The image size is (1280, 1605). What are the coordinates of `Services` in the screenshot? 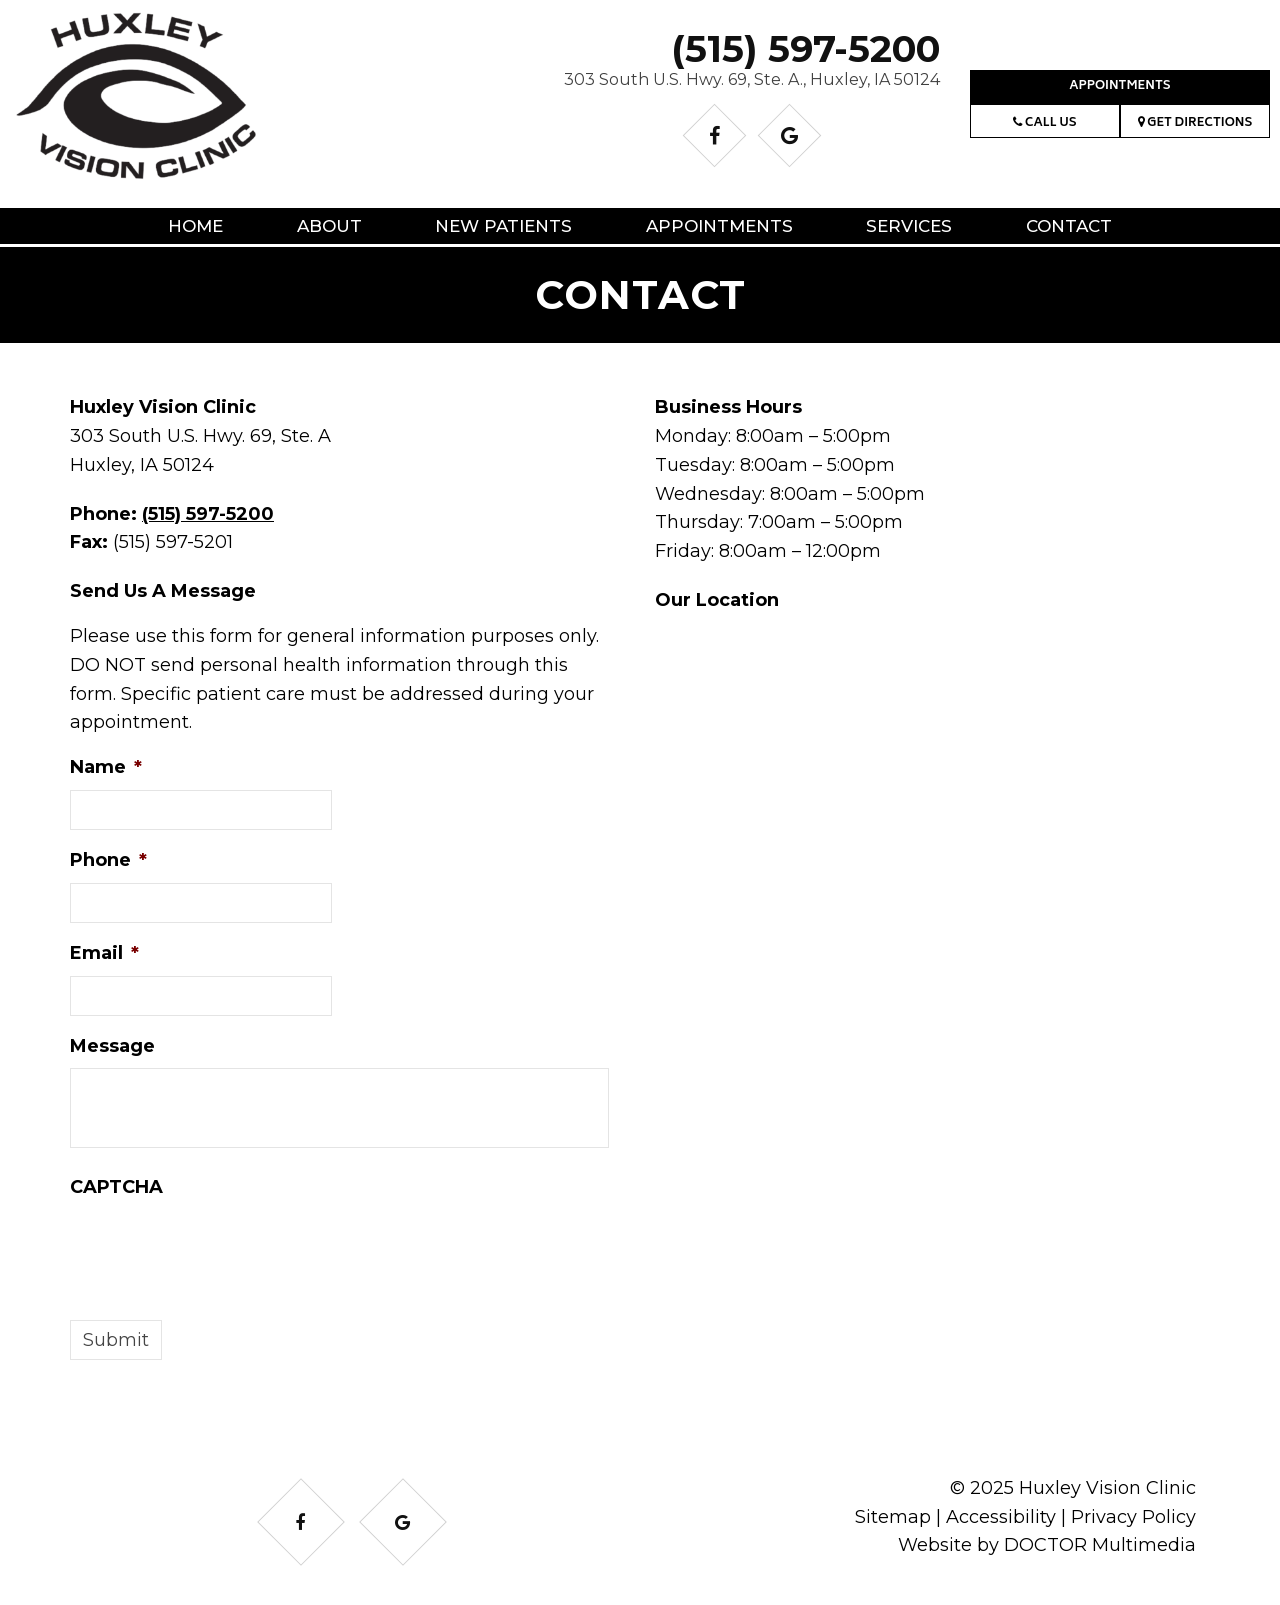 It's located at (909, 226).